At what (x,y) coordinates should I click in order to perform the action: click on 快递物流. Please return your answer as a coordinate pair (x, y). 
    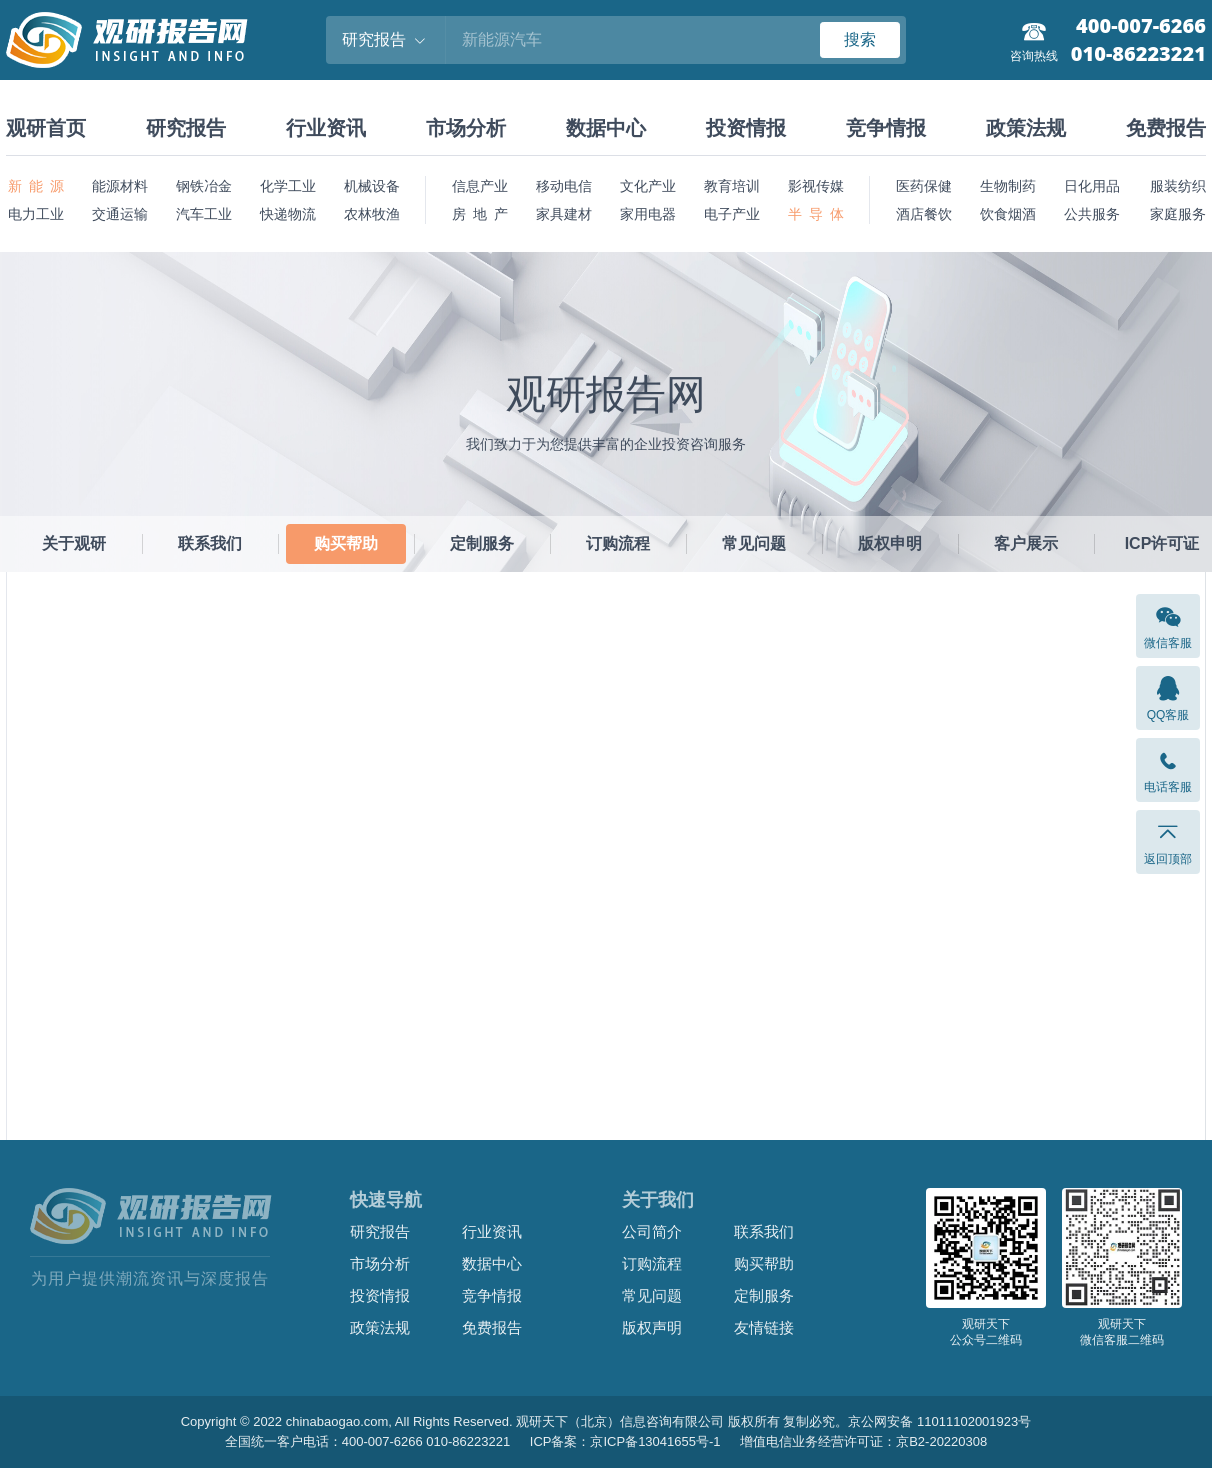
    Looking at the image, I should click on (288, 214).